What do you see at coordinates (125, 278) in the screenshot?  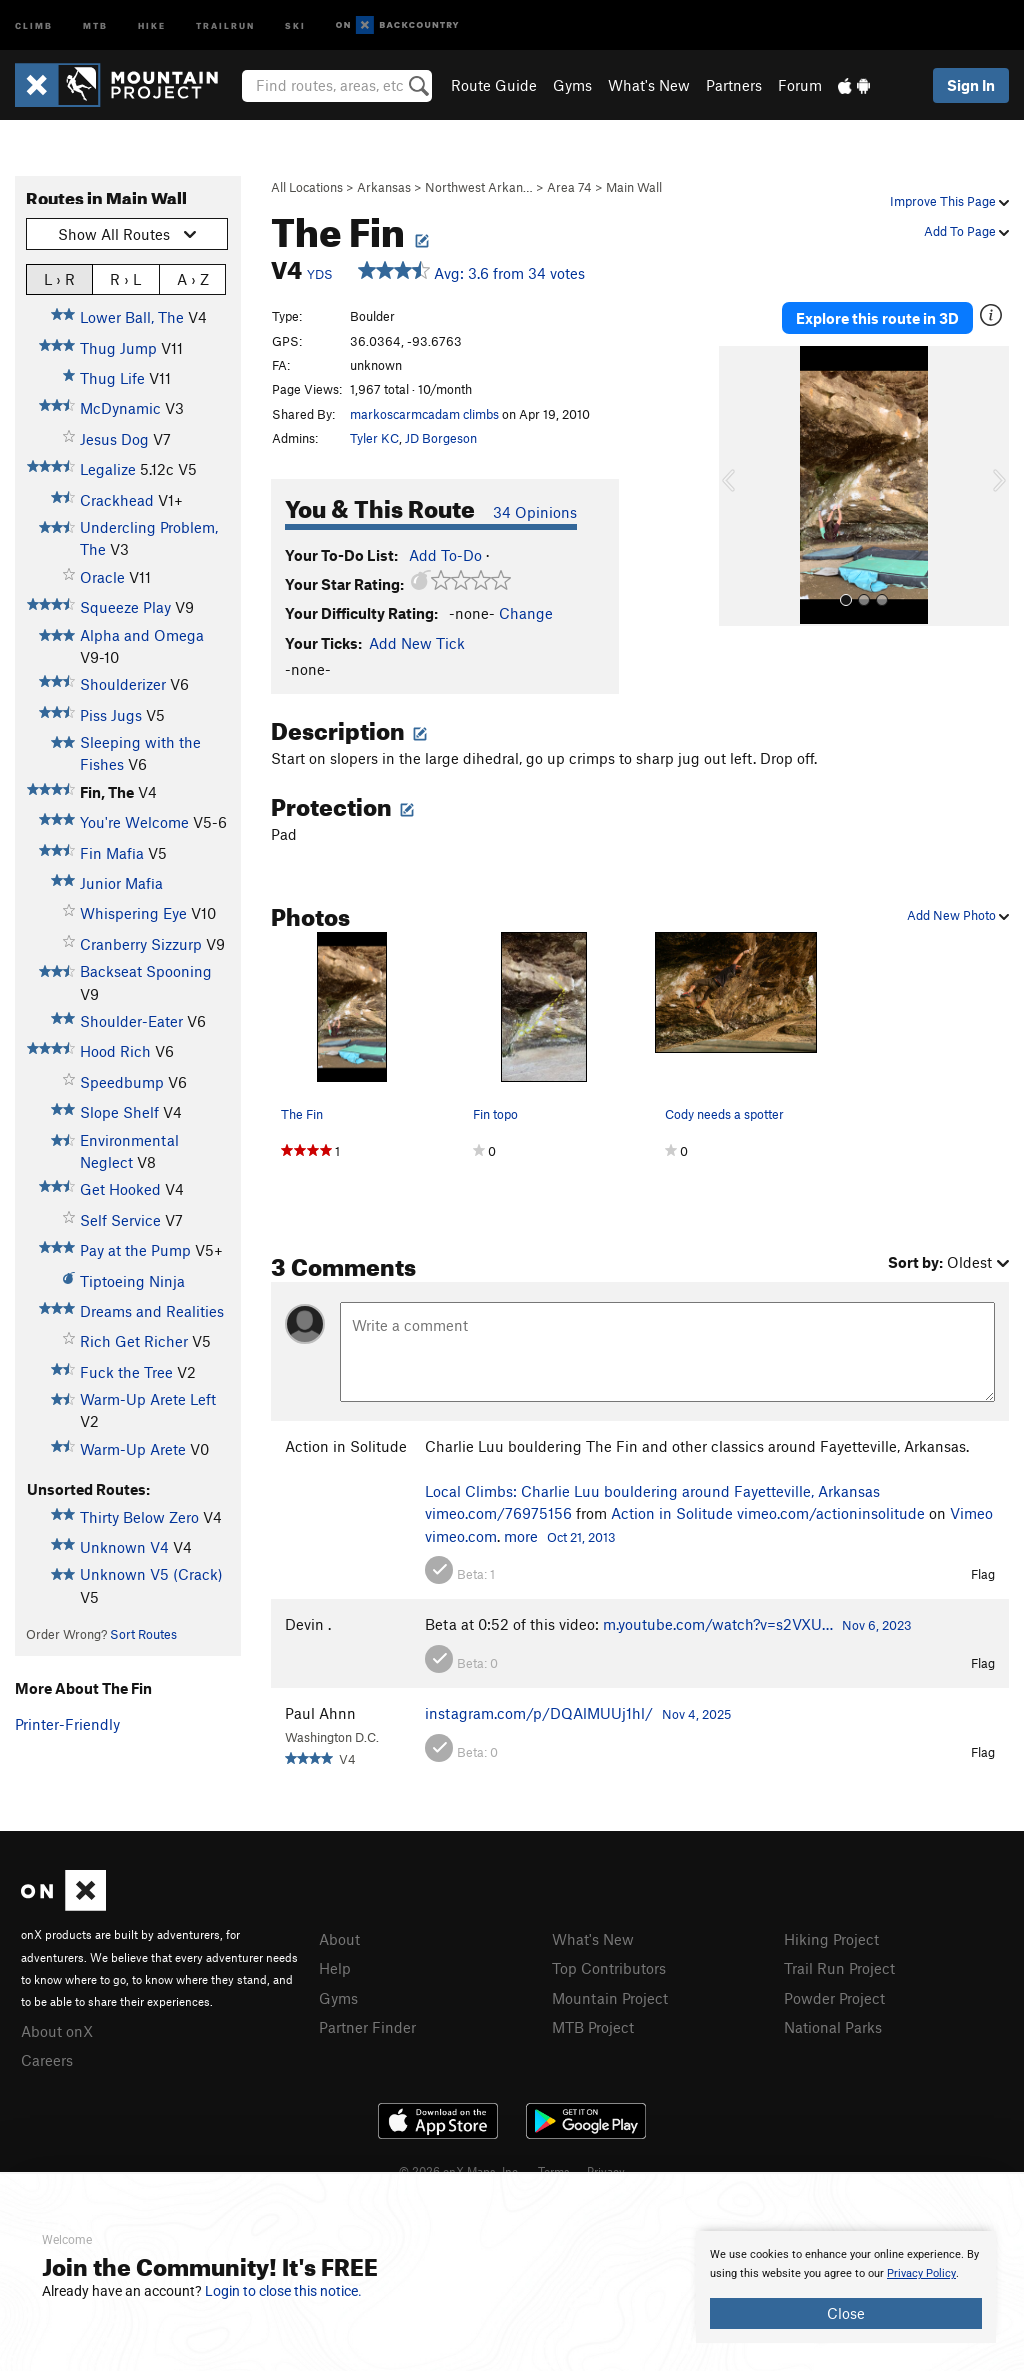 I see `R › L` at bounding box center [125, 278].